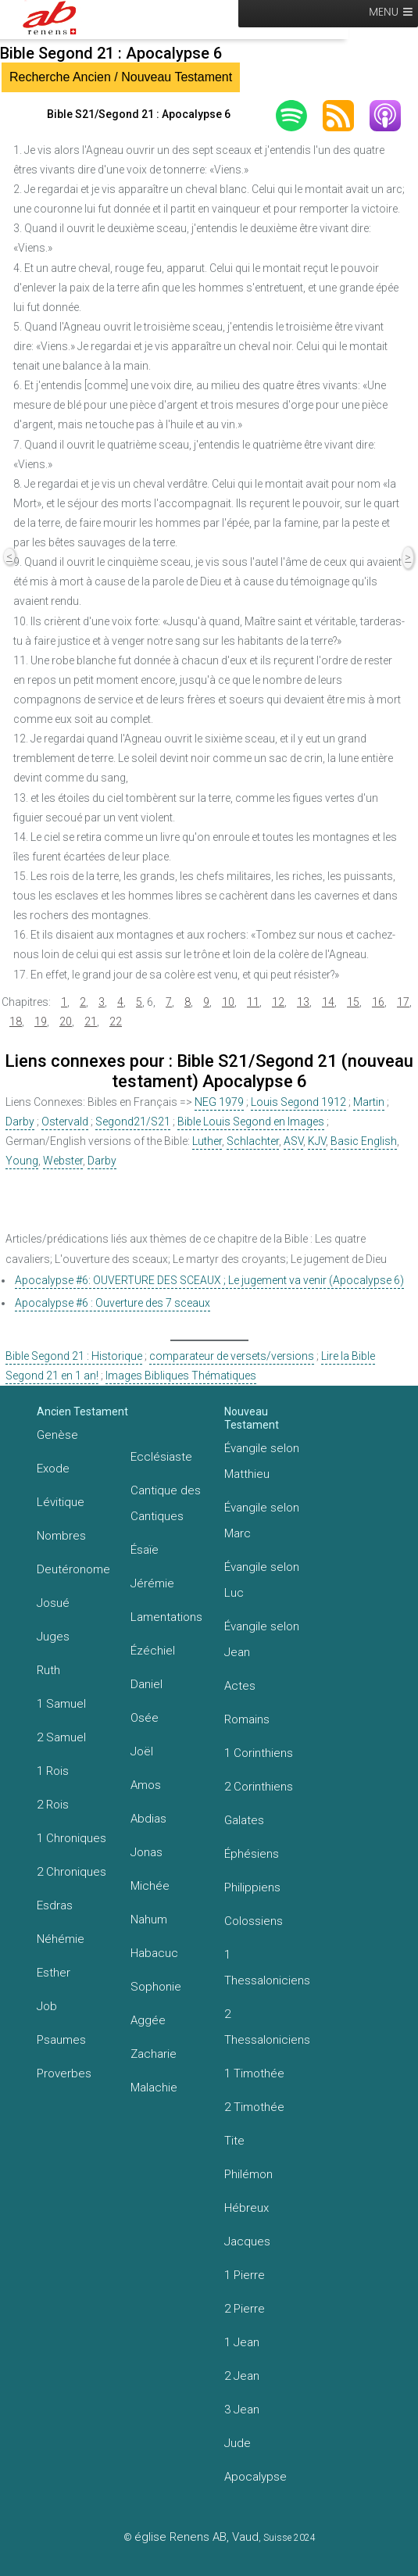 Image resolution: width=418 pixels, height=2576 pixels. What do you see at coordinates (61, 2040) in the screenshot?
I see `Psaumes` at bounding box center [61, 2040].